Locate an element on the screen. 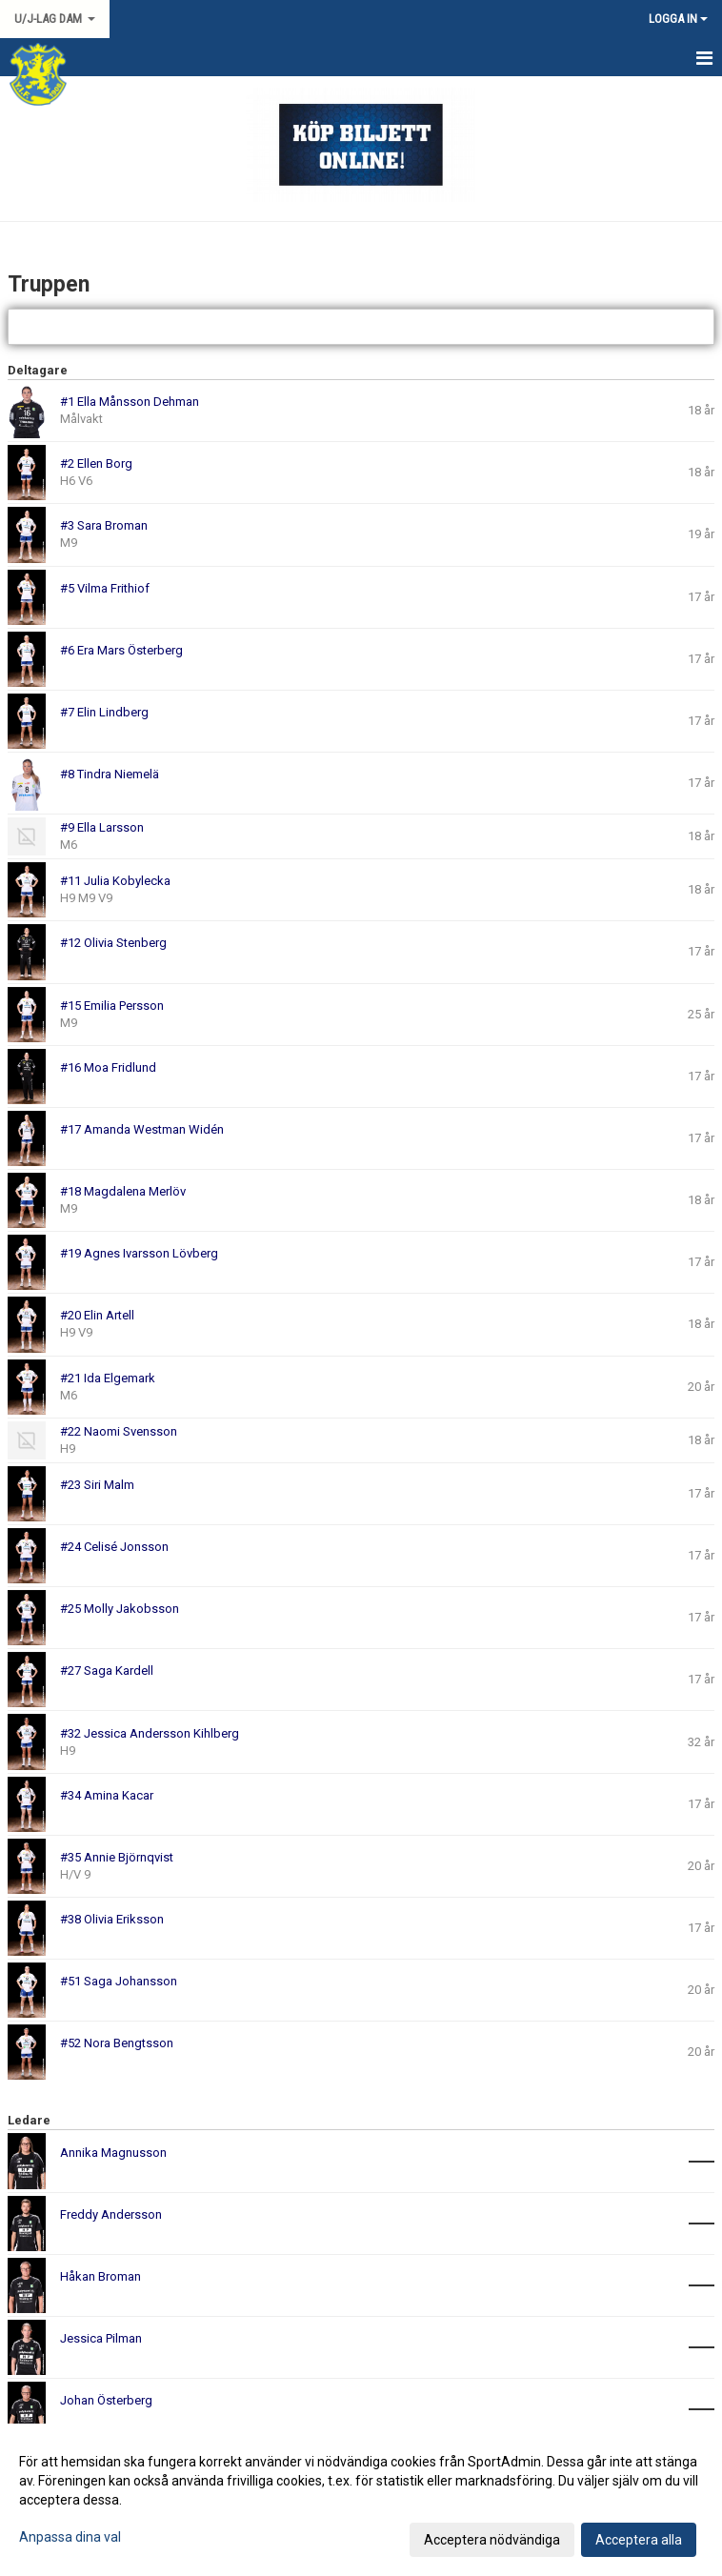  Johan Österberg is located at coordinates (106, 2400).